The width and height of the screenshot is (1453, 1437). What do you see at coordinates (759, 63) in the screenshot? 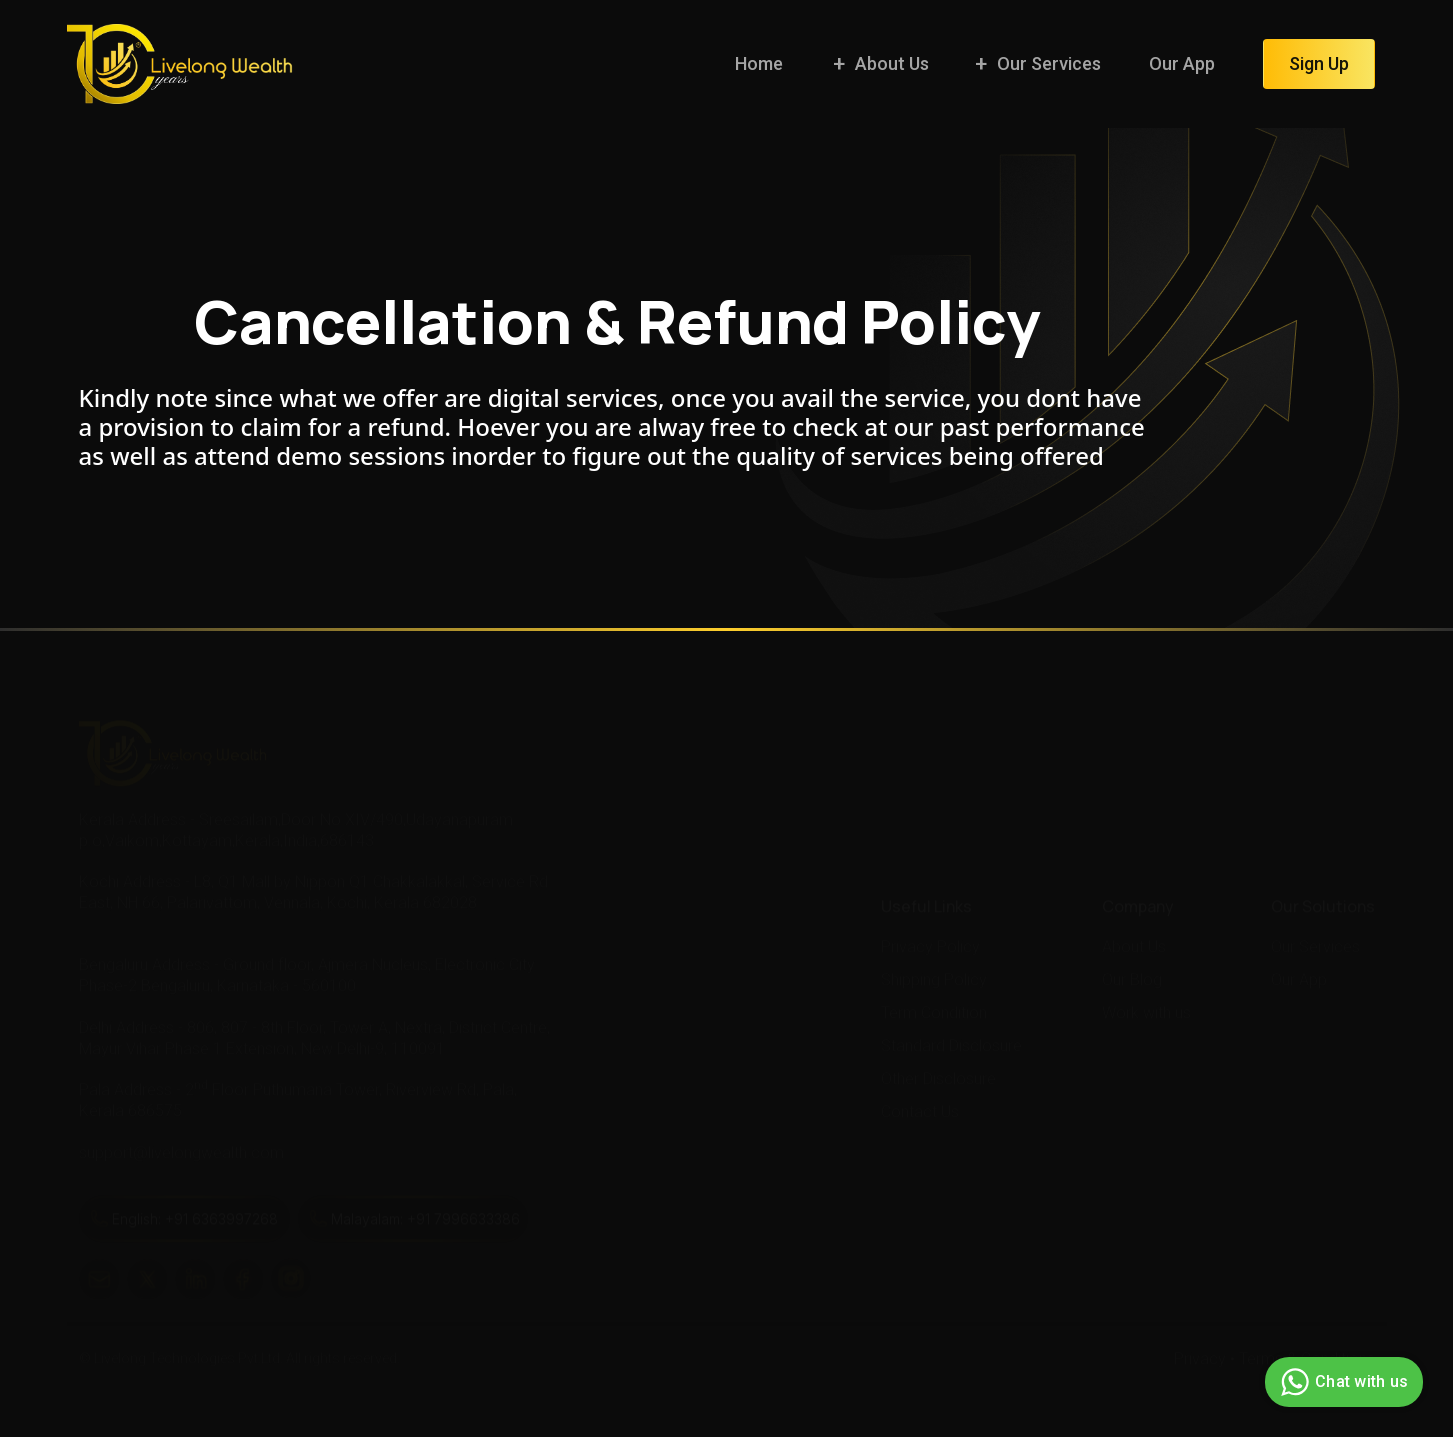
I see `Home` at bounding box center [759, 63].